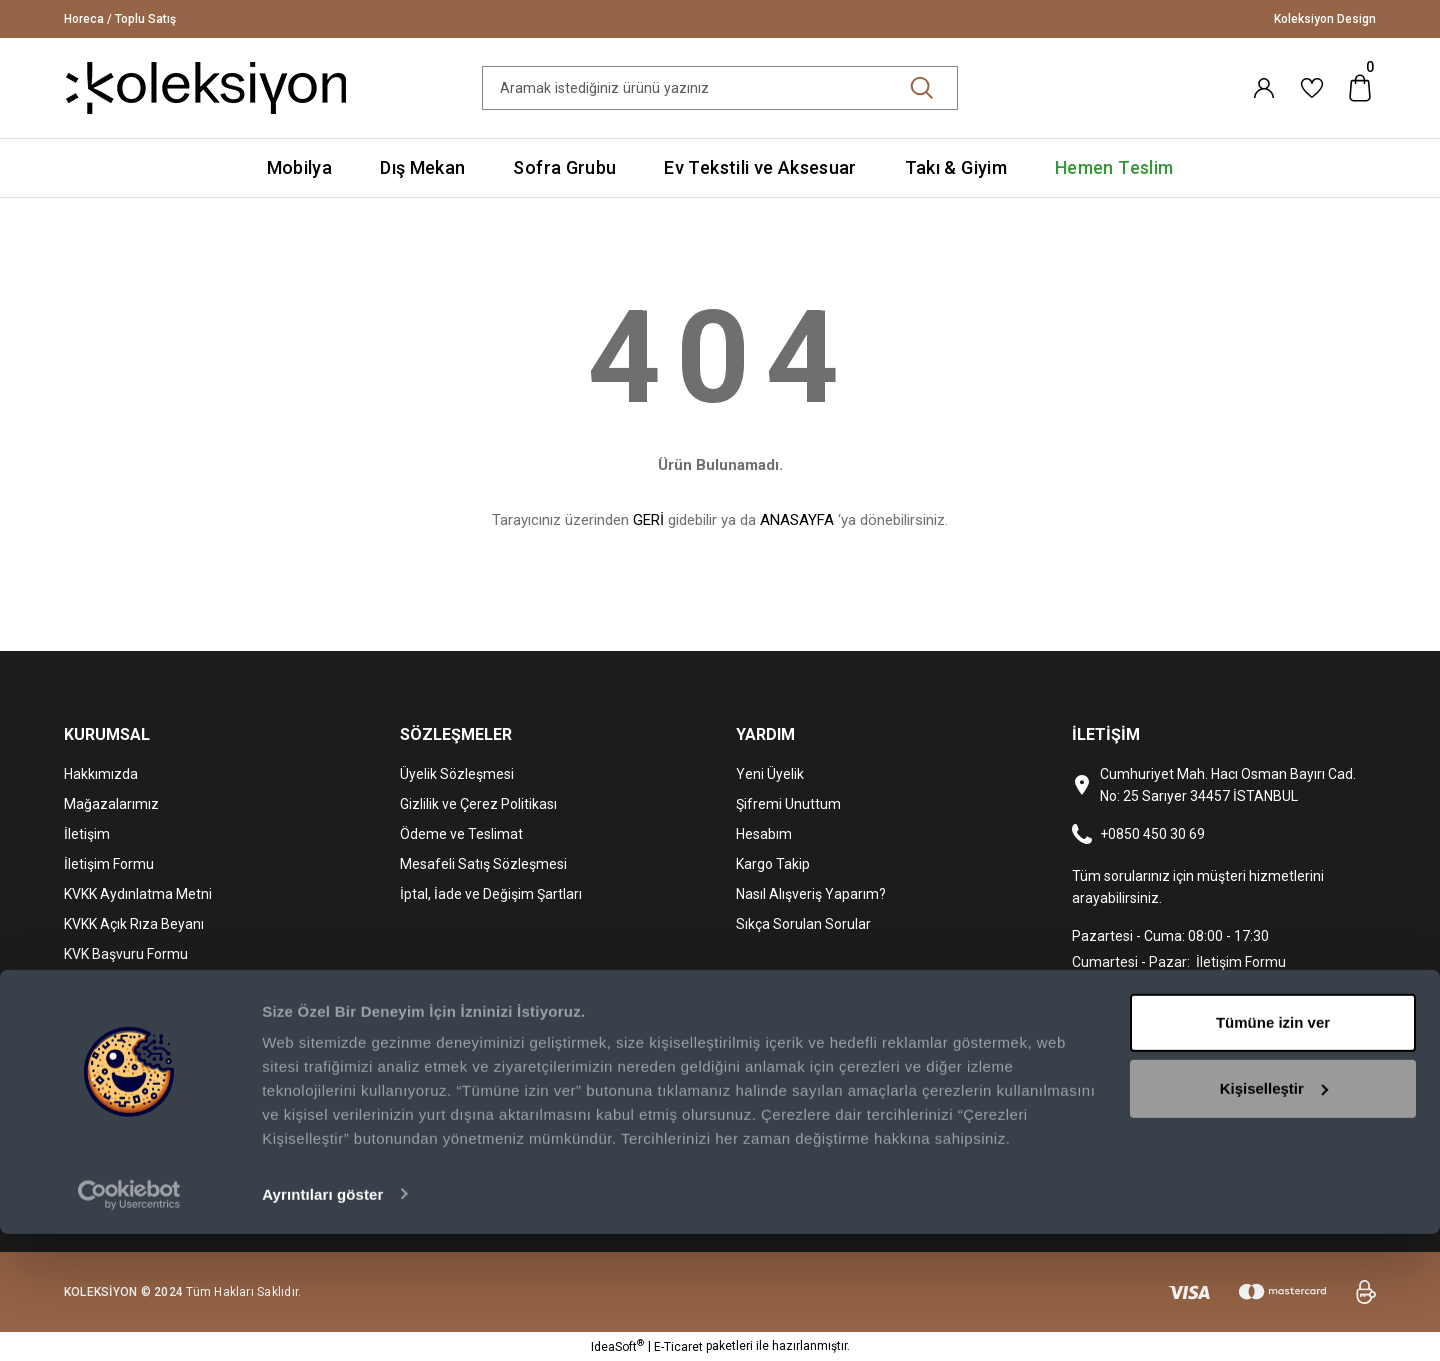  What do you see at coordinates (109, 864) in the screenshot?
I see `İletişim Formu` at bounding box center [109, 864].